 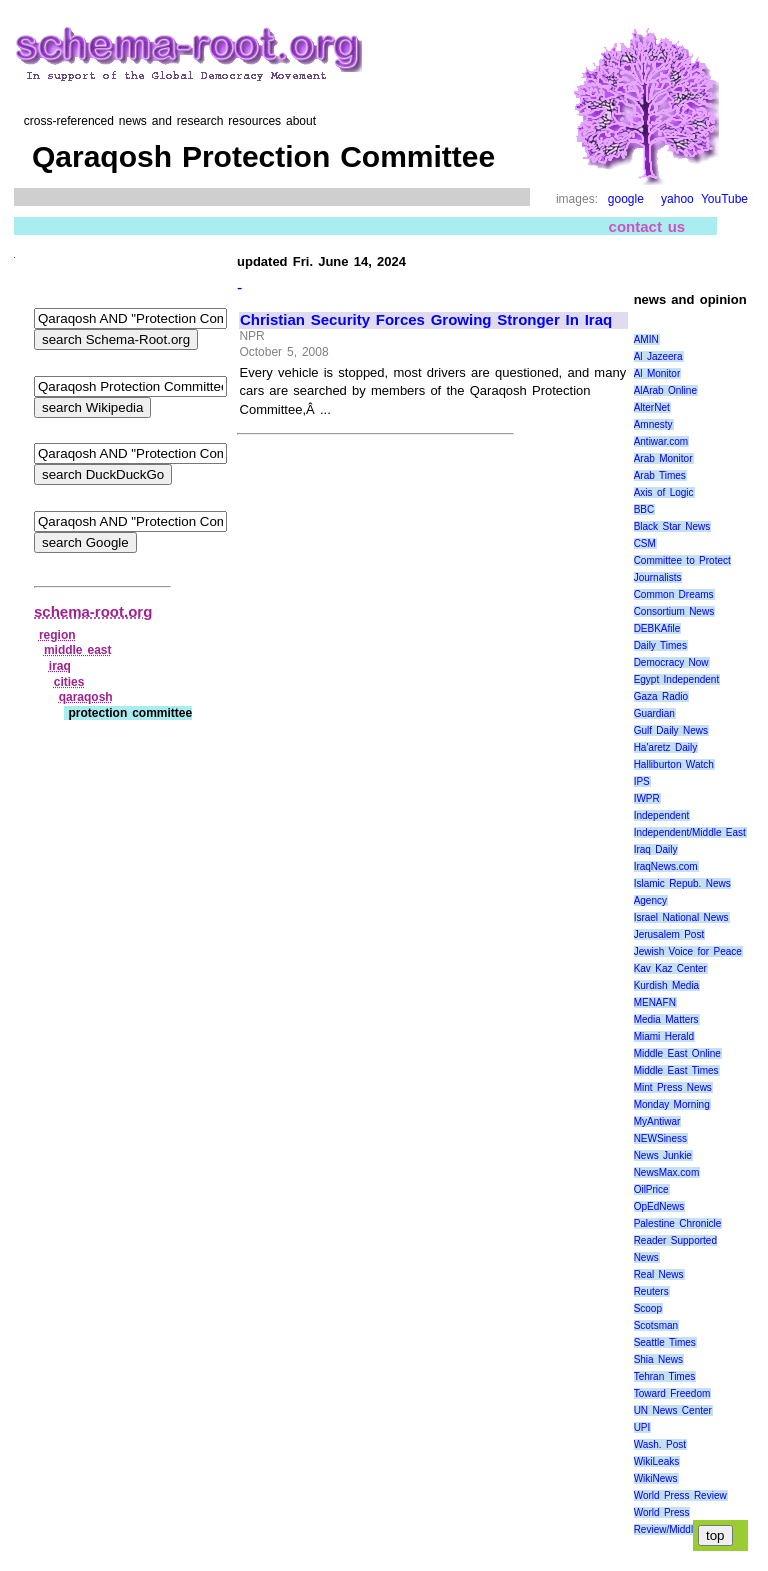 What do you see at coordinates (667, 1172) in the screenshot?
I see `NewsMax.com` at bounding box center [667, 1172].